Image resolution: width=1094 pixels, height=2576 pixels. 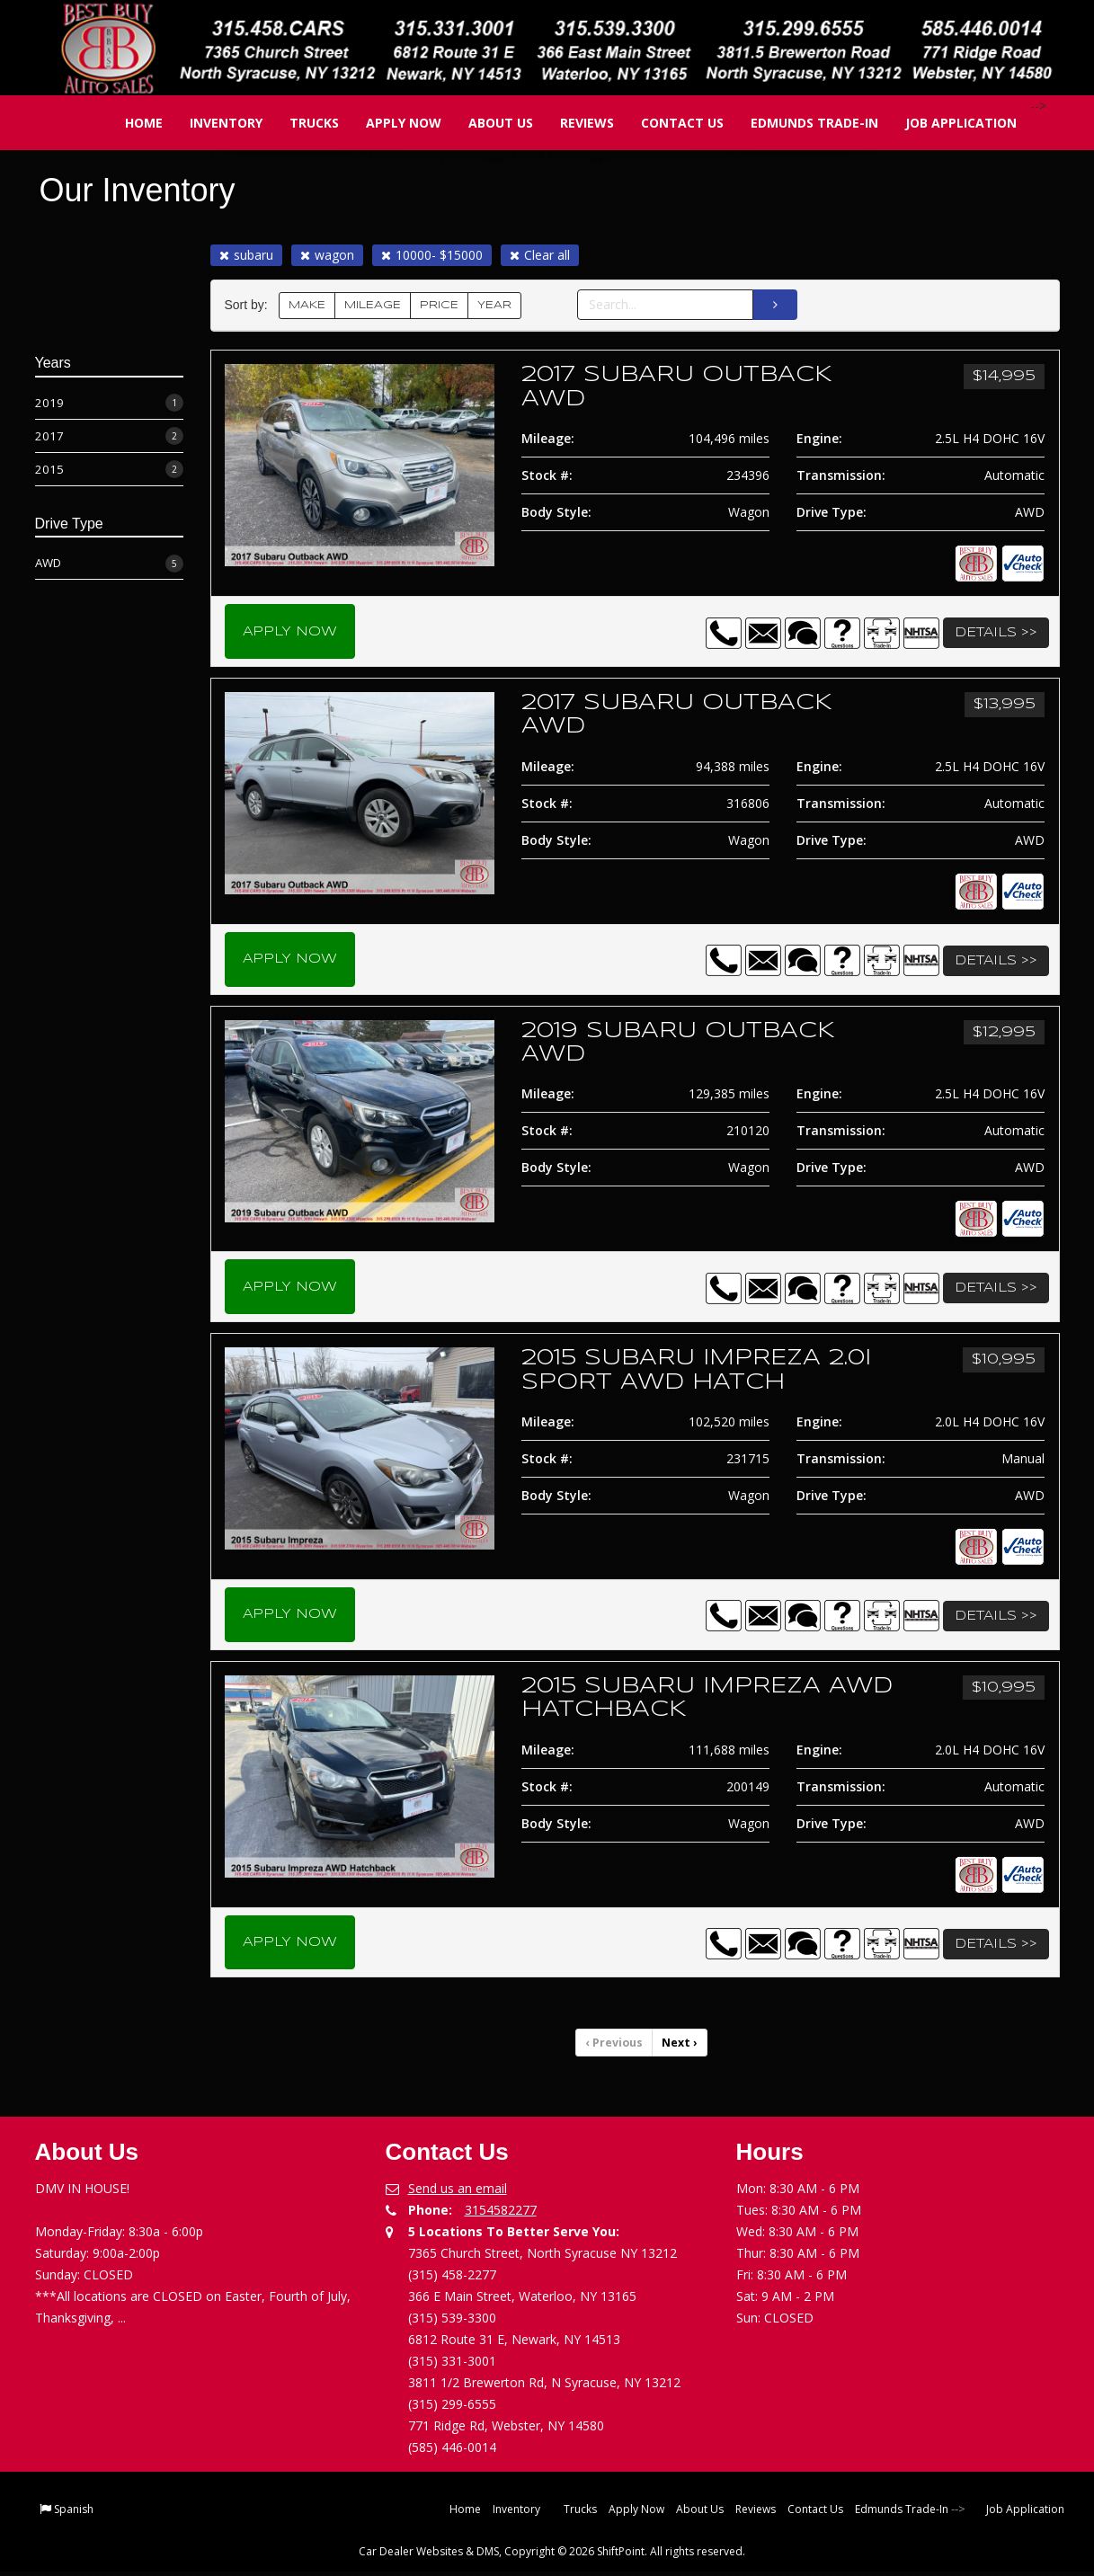 I want to click on Car Dealer Websites & DMS, Copyright © 2026 ShiftPoint. All rights reserved., so click(x=552, y=2555).